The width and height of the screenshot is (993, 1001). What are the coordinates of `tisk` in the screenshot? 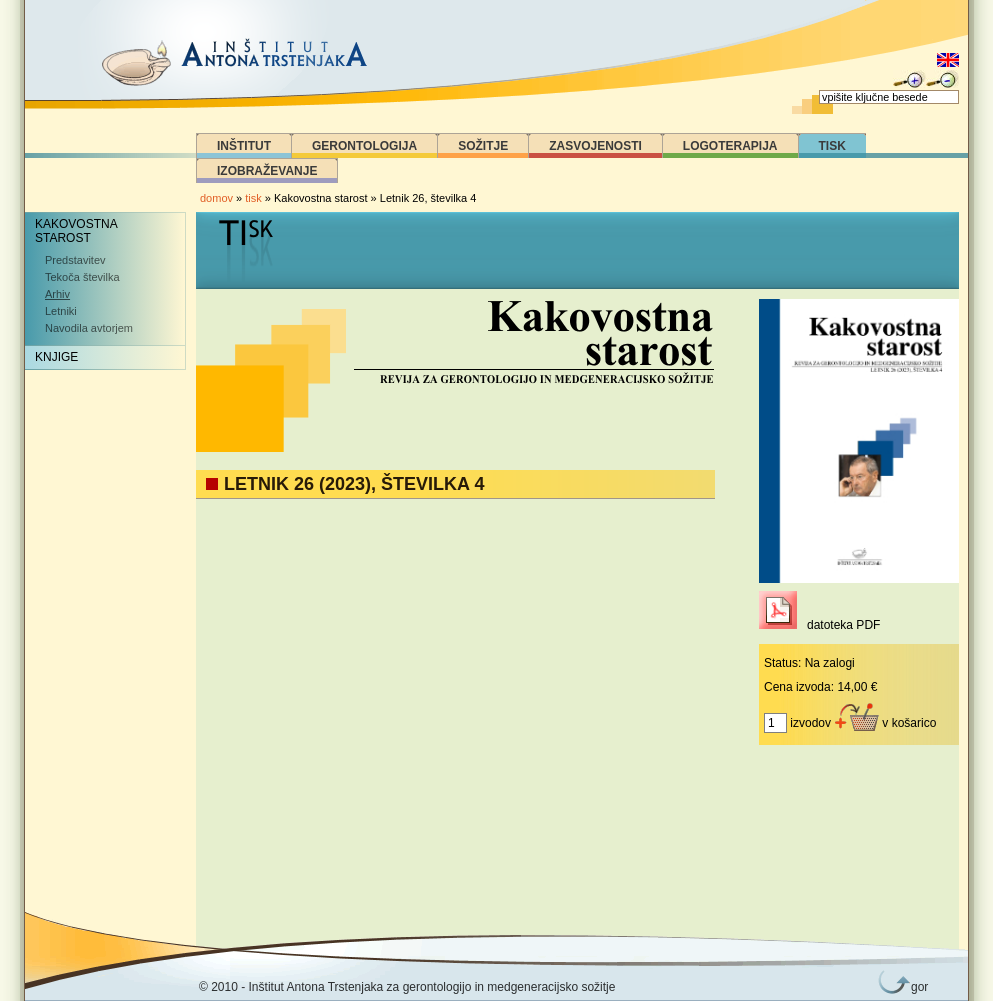 It's located at (253, 198).